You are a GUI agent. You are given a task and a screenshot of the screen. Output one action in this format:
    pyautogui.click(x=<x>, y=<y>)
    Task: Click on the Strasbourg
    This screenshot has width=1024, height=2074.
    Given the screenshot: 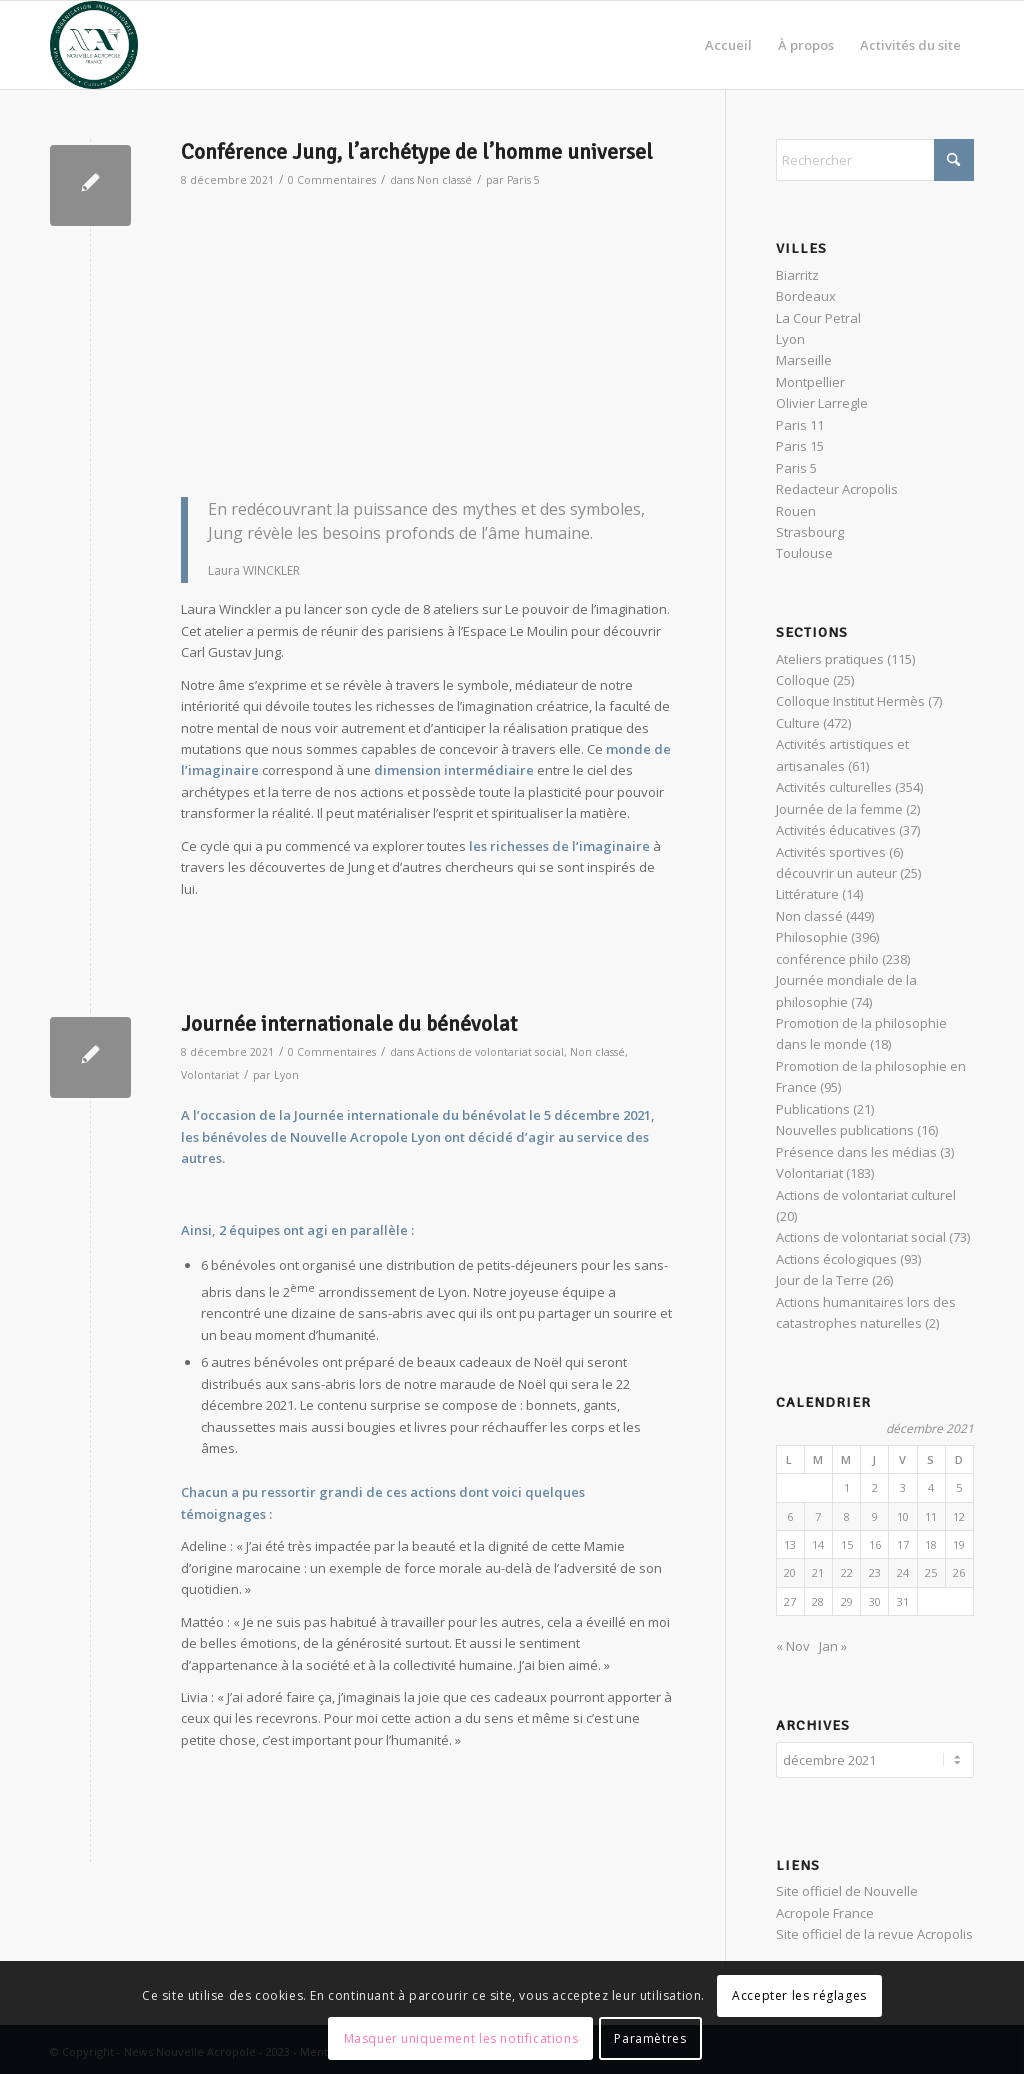 What is the action you would take?
    pyautogui.click(x=810, y=532)
    